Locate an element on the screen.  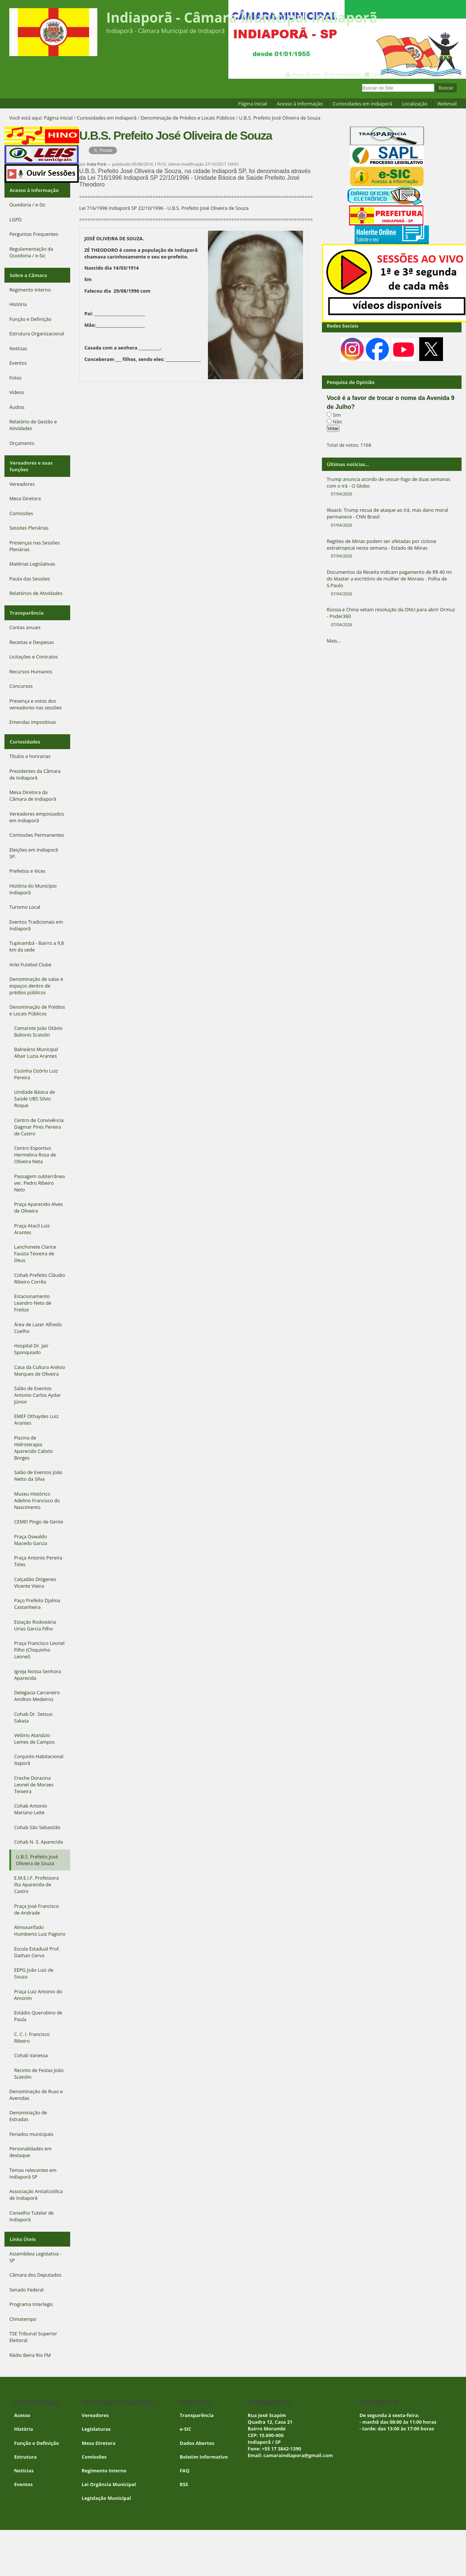
Acesso à Informação is located at coordinates (300, 103).